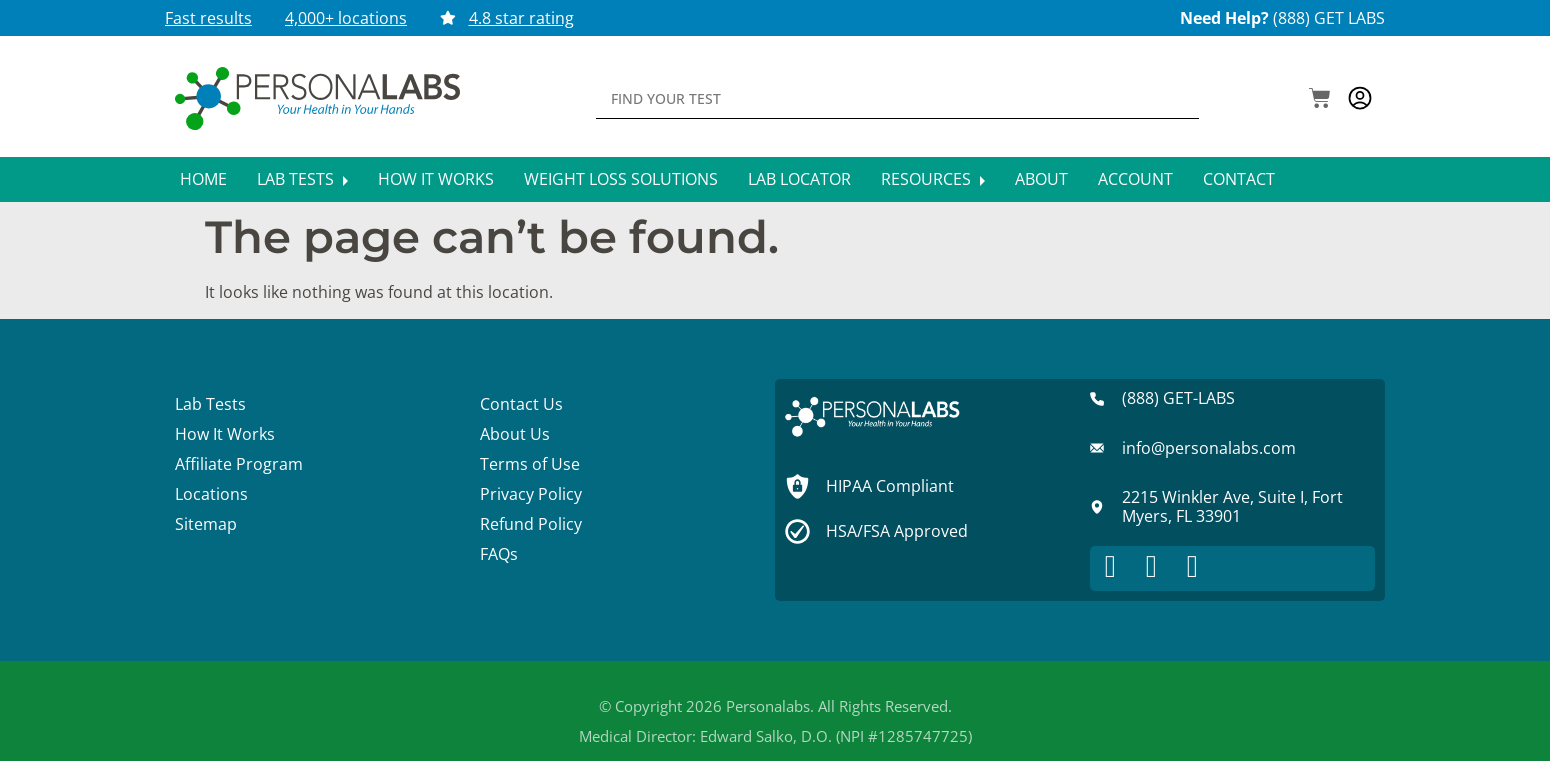 This screenshot has width=1550, height=761. Describe the element at coordinates (1329, 18) in the screenshot. I see `(888) GET LABS` at that location.